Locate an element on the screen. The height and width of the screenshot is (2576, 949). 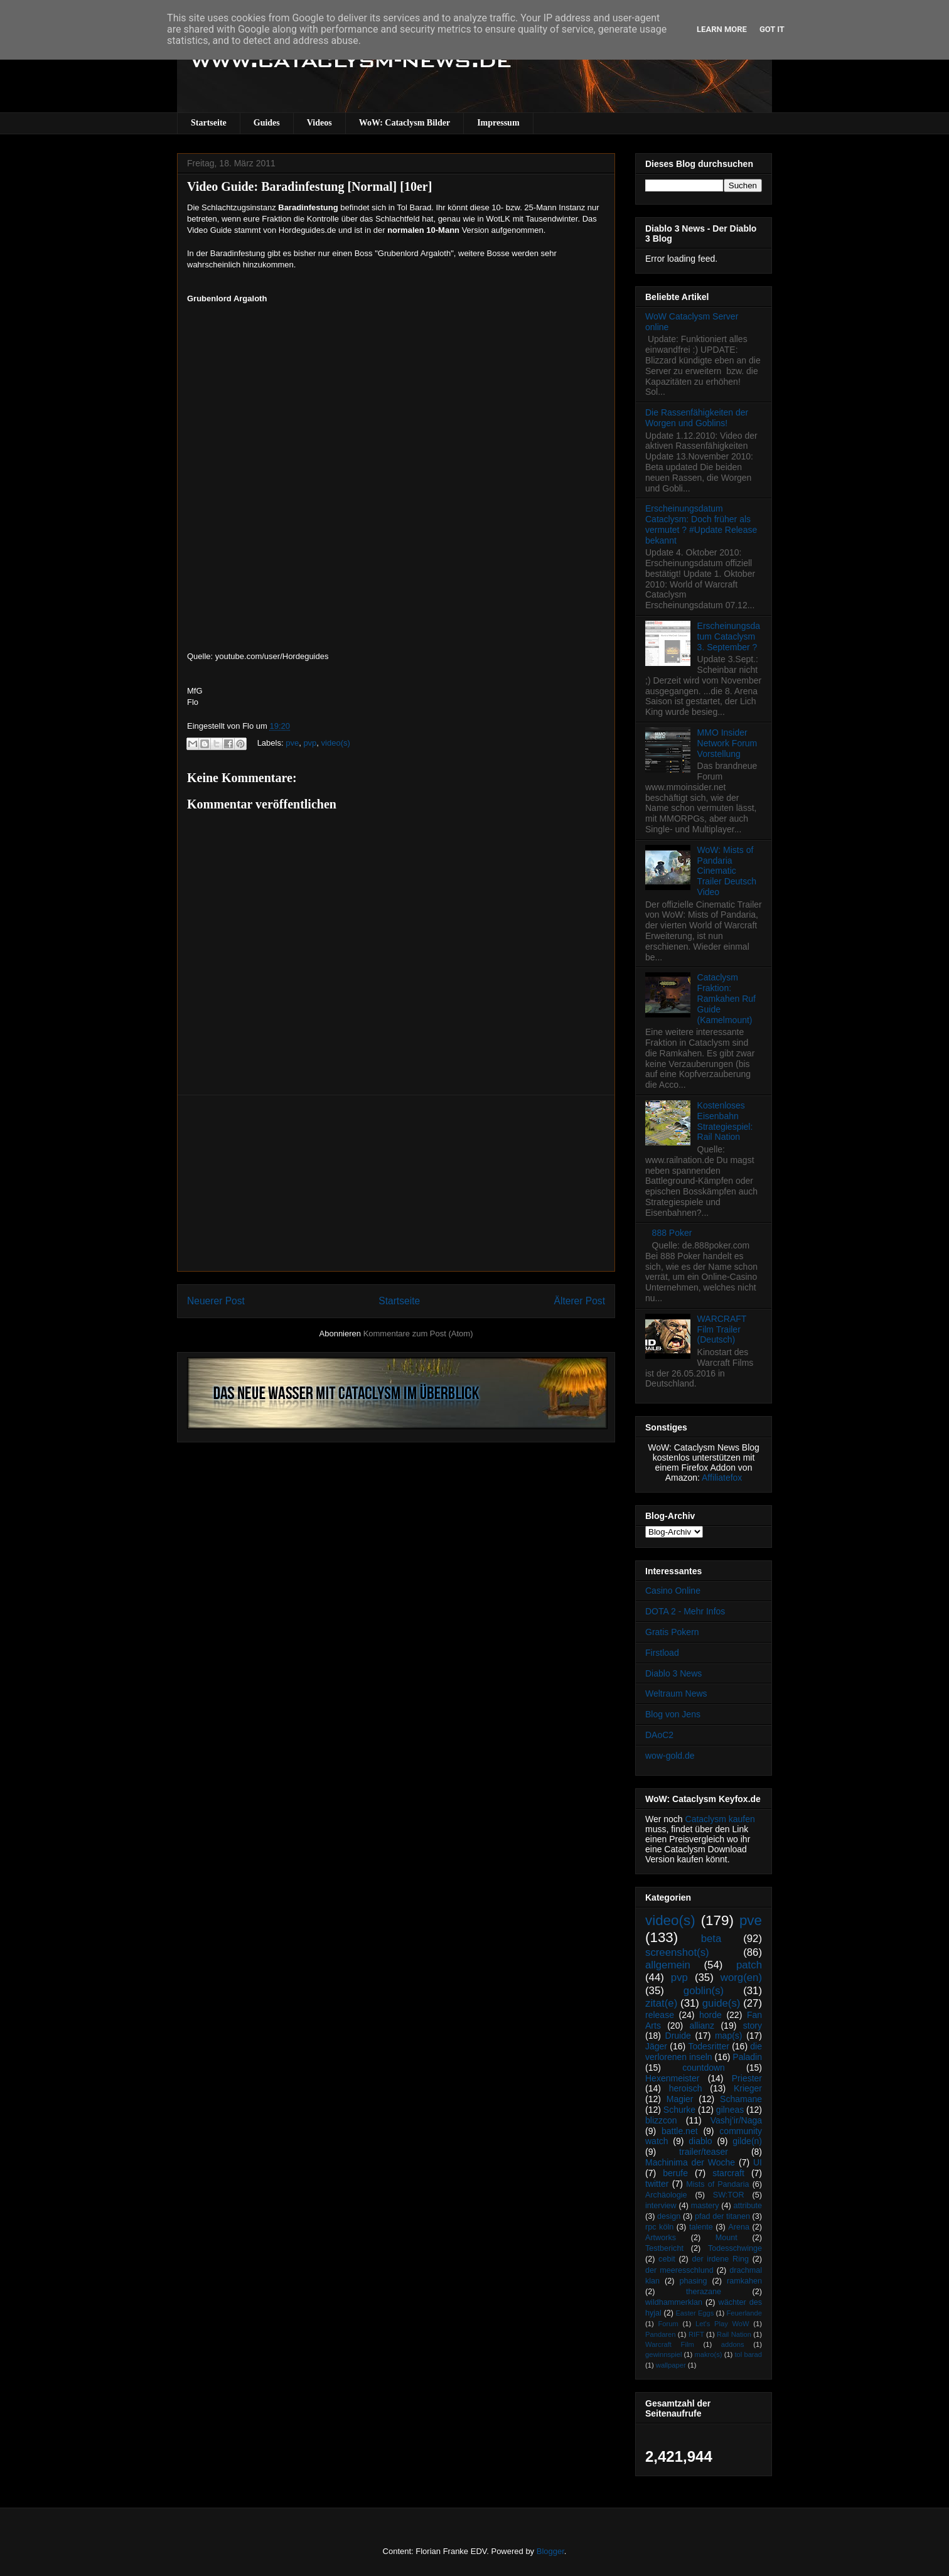
Todesritter is located at coordinates (709, 2046).